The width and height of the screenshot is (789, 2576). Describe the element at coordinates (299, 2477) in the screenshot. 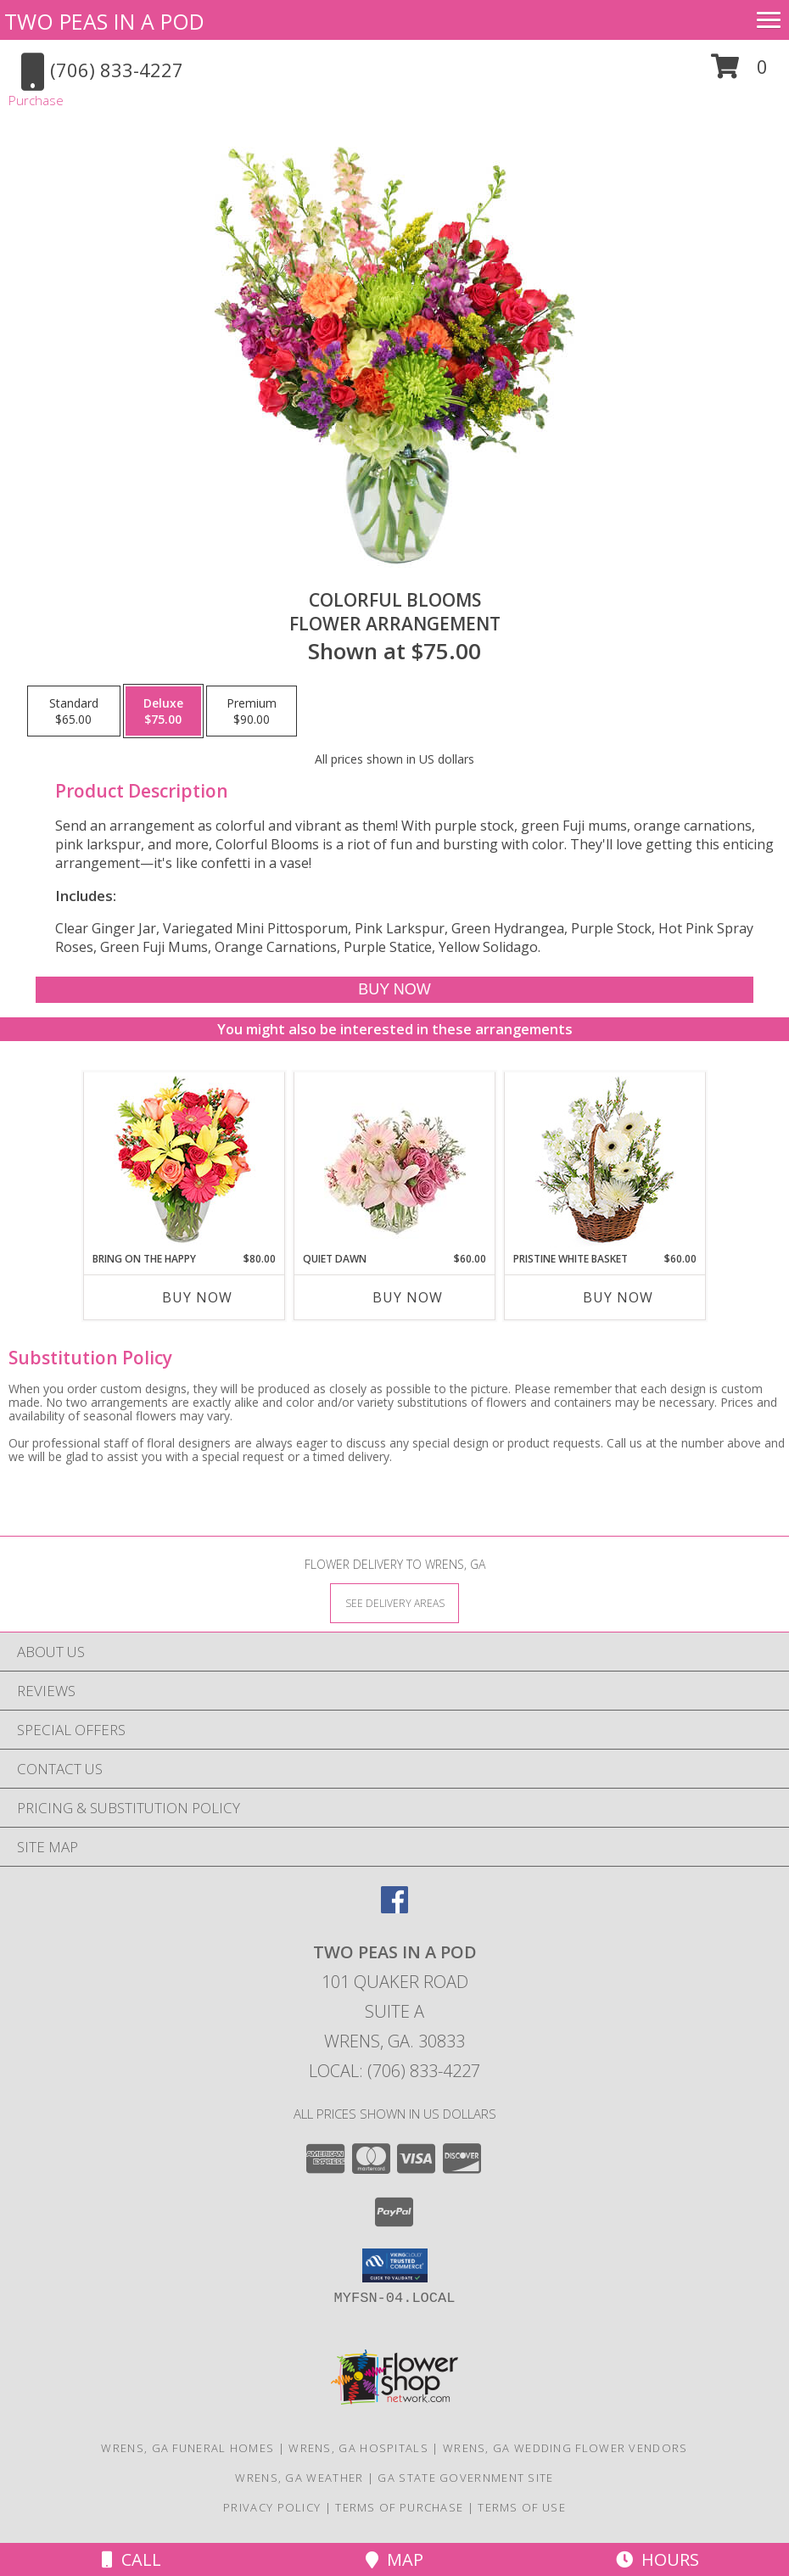

I see `Wrens, GA Weather` at that location.